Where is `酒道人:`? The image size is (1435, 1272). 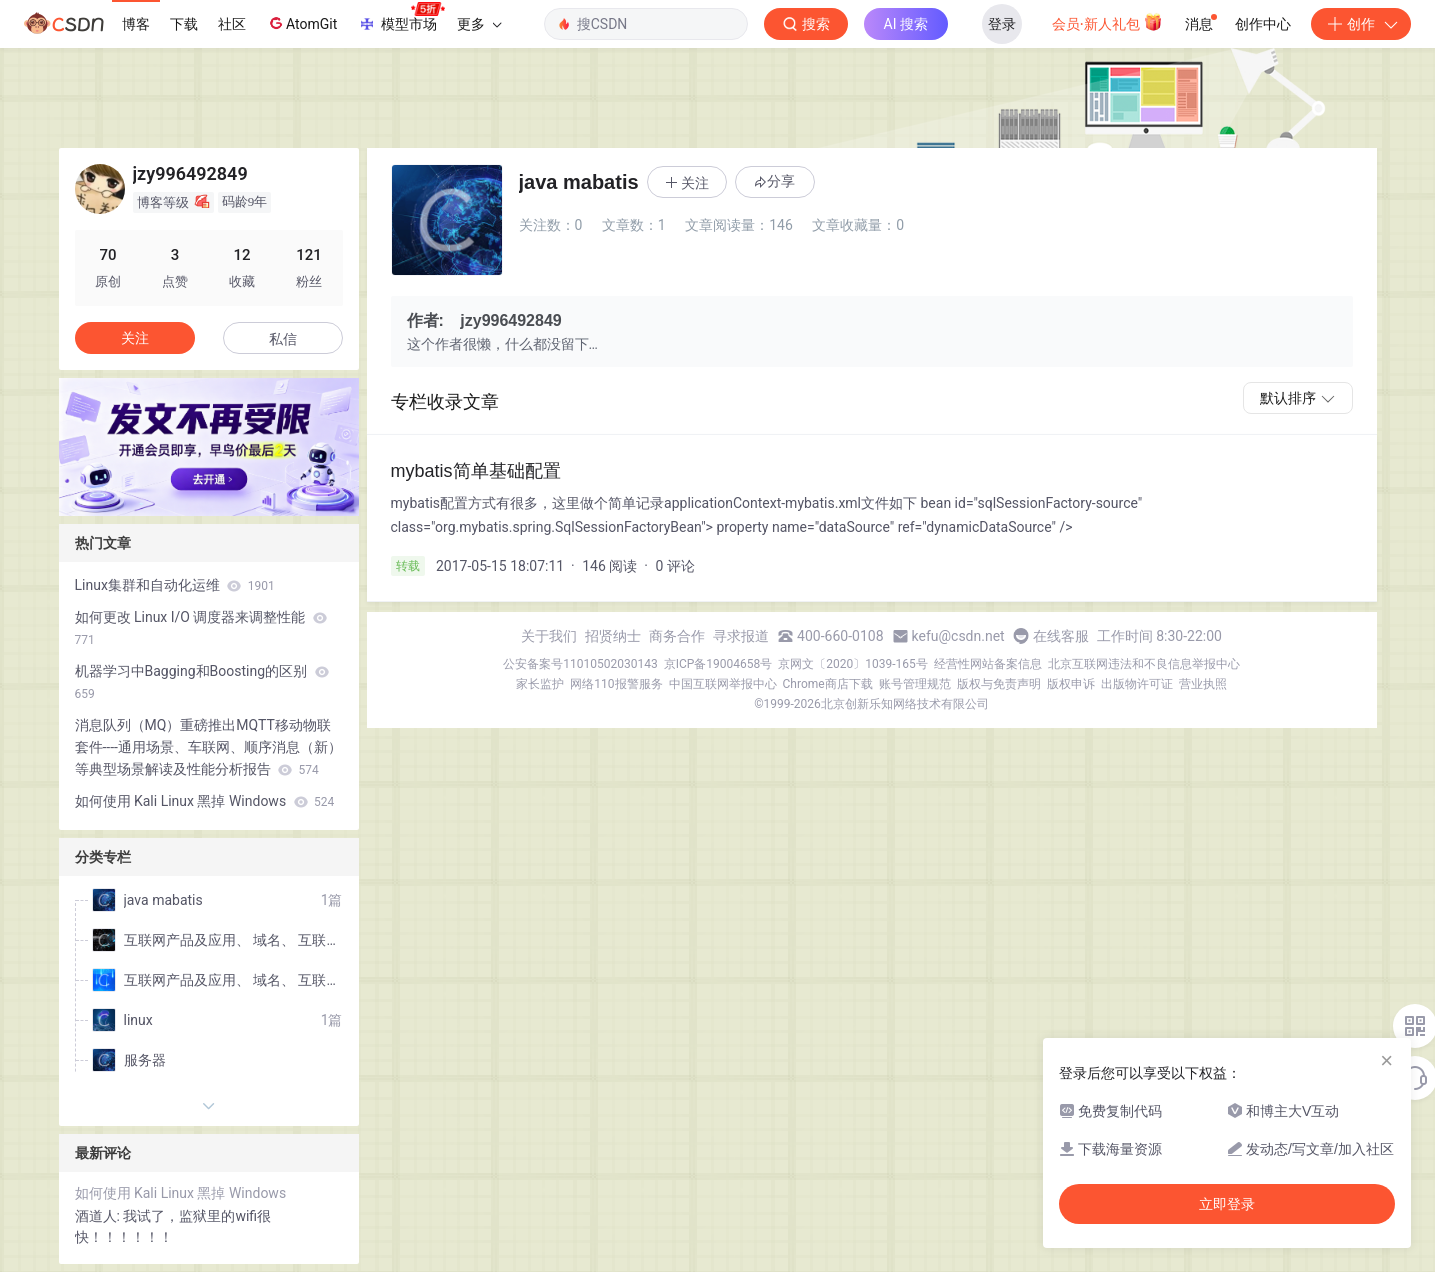 酒道人: is located at coordinates (99, 1216).